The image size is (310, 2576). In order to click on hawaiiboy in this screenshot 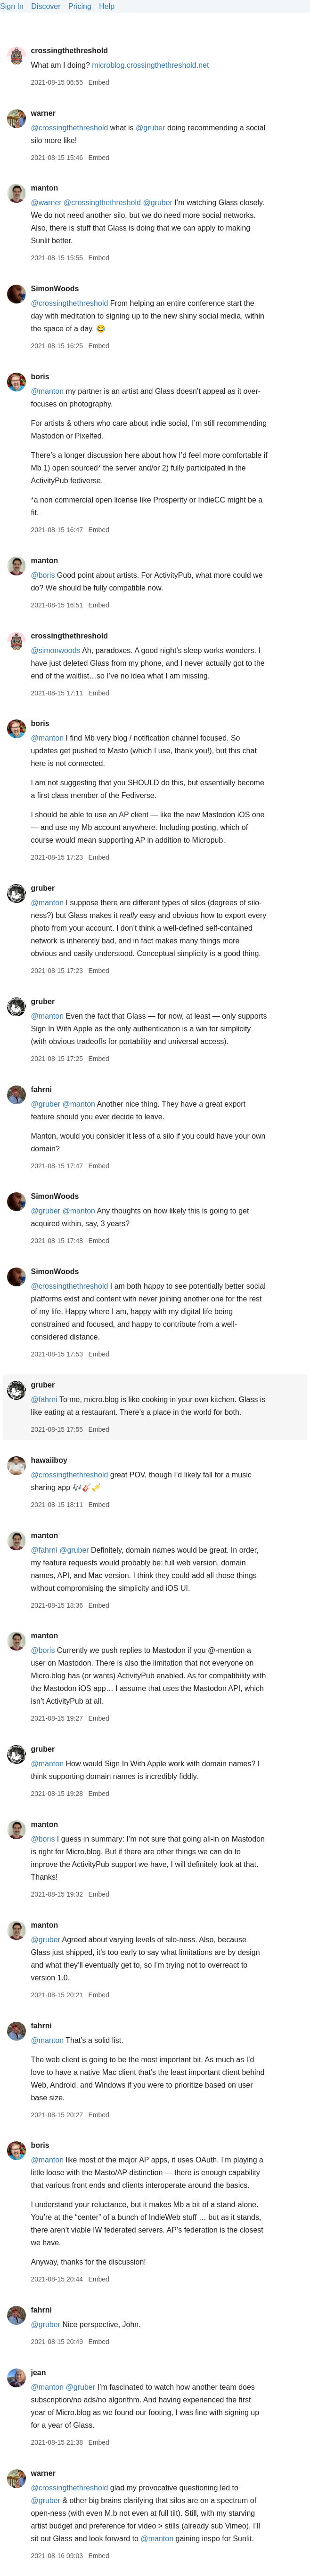, I will do `click(49, 1460)`.